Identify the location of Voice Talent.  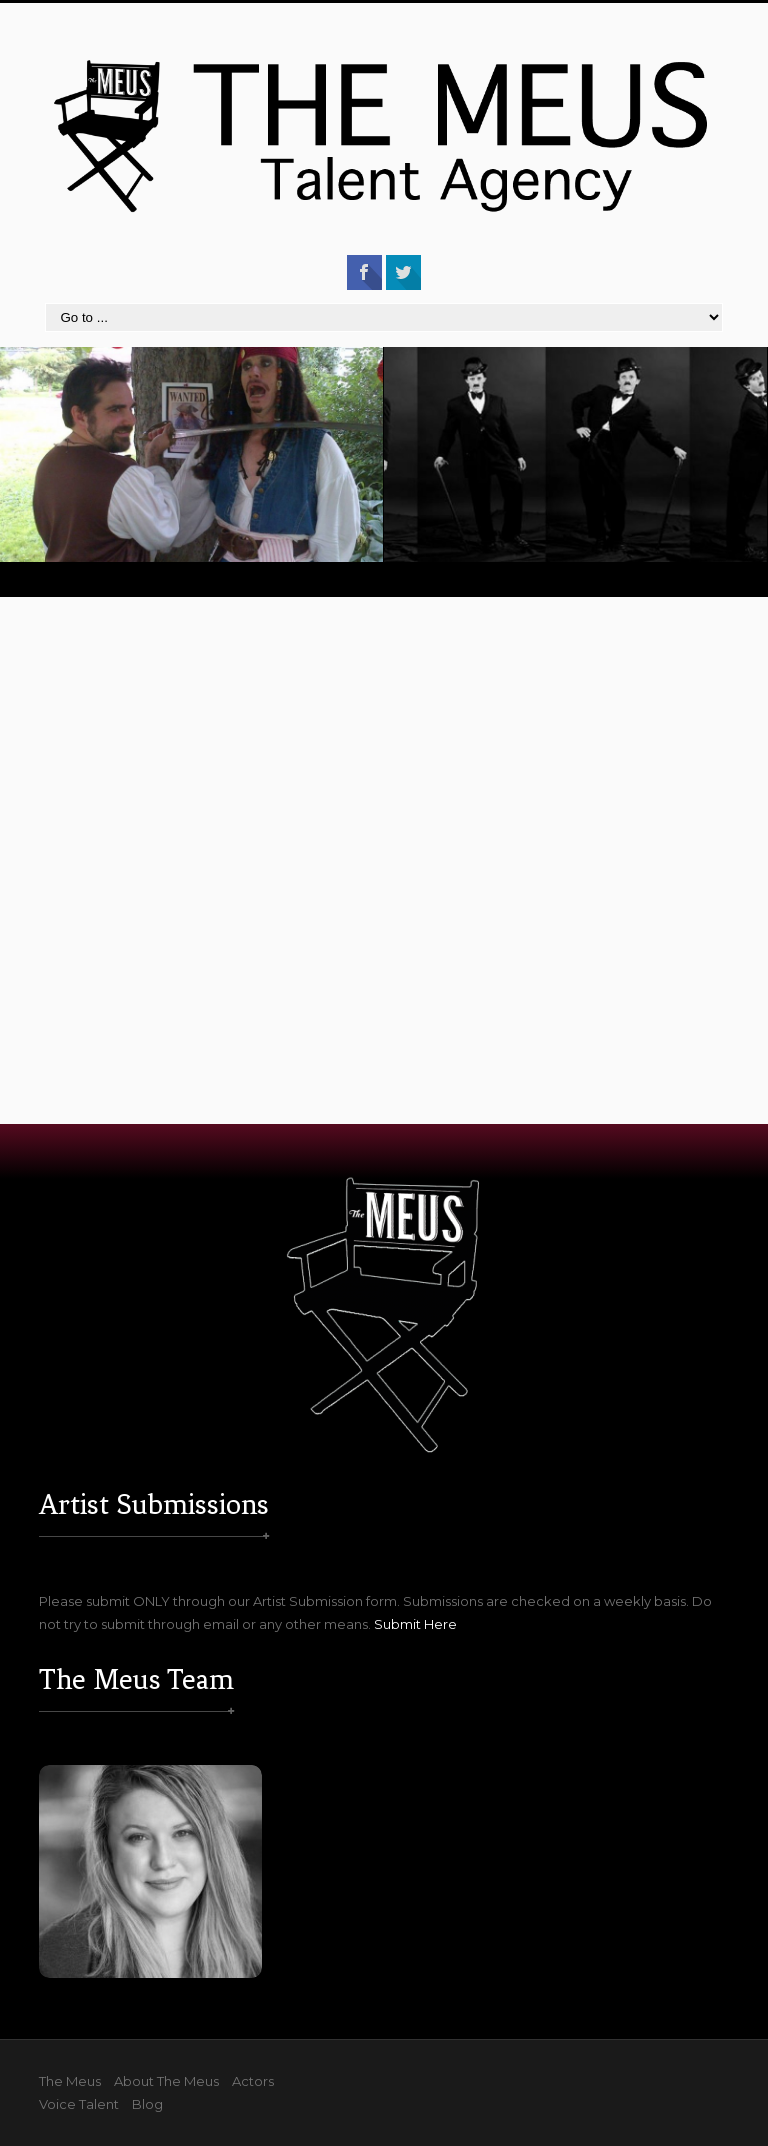
(79, 2104).